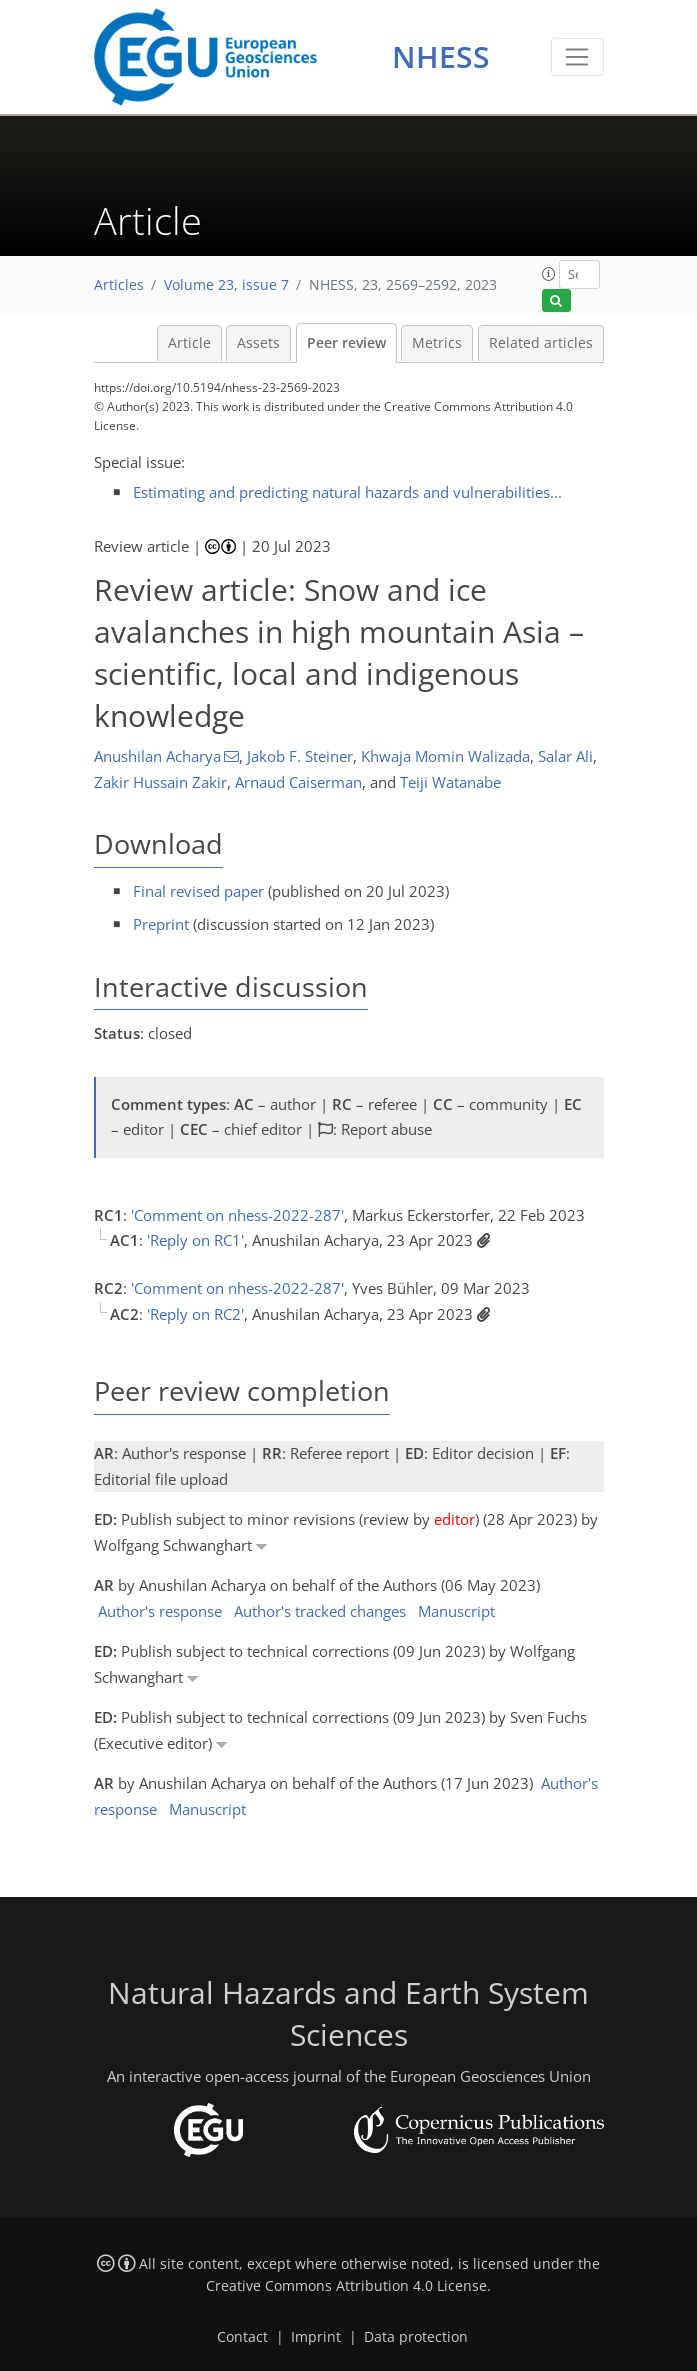 This screenshot has width=697, height=2371. I want to click on Final revised paper, so click(198, 891).